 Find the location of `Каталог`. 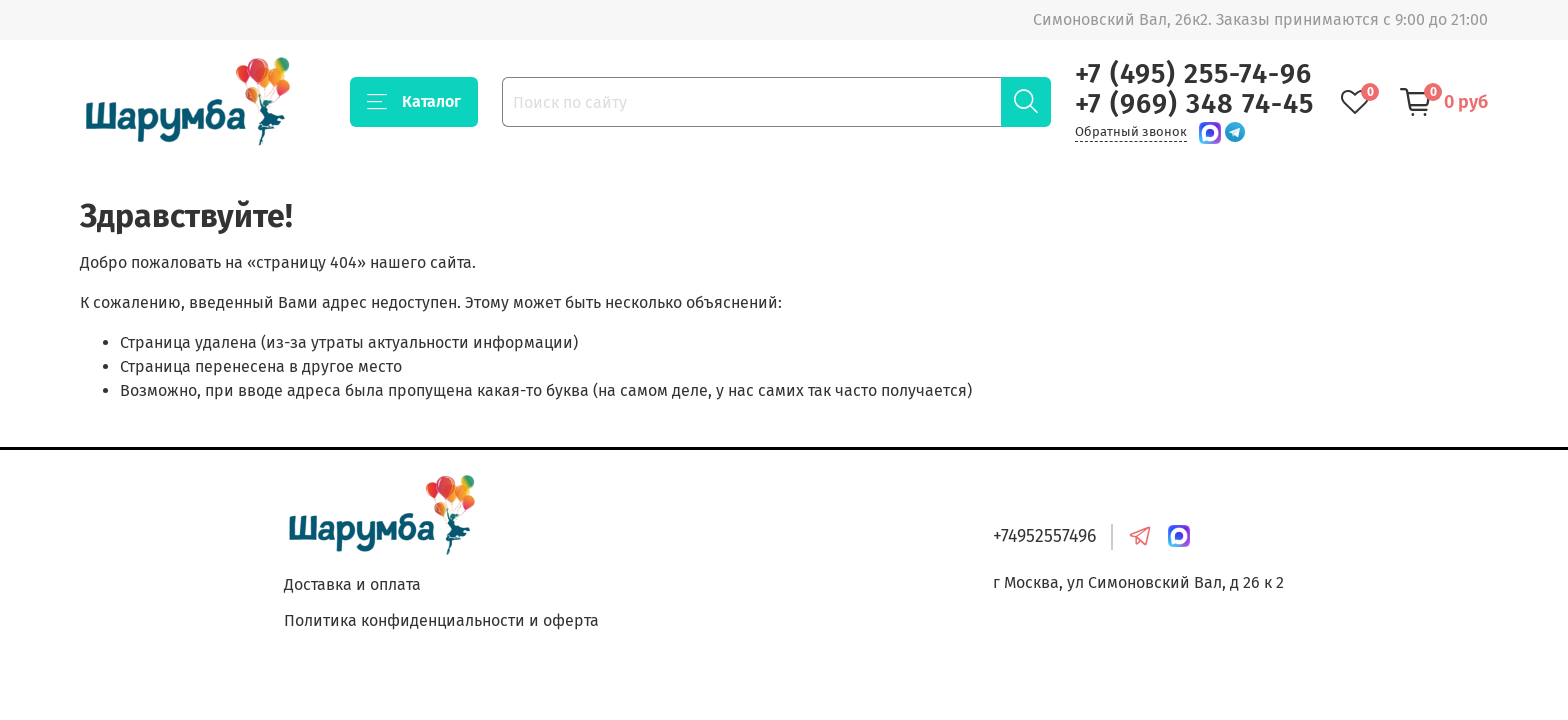

Каталог is located at coordinates (414, 102).